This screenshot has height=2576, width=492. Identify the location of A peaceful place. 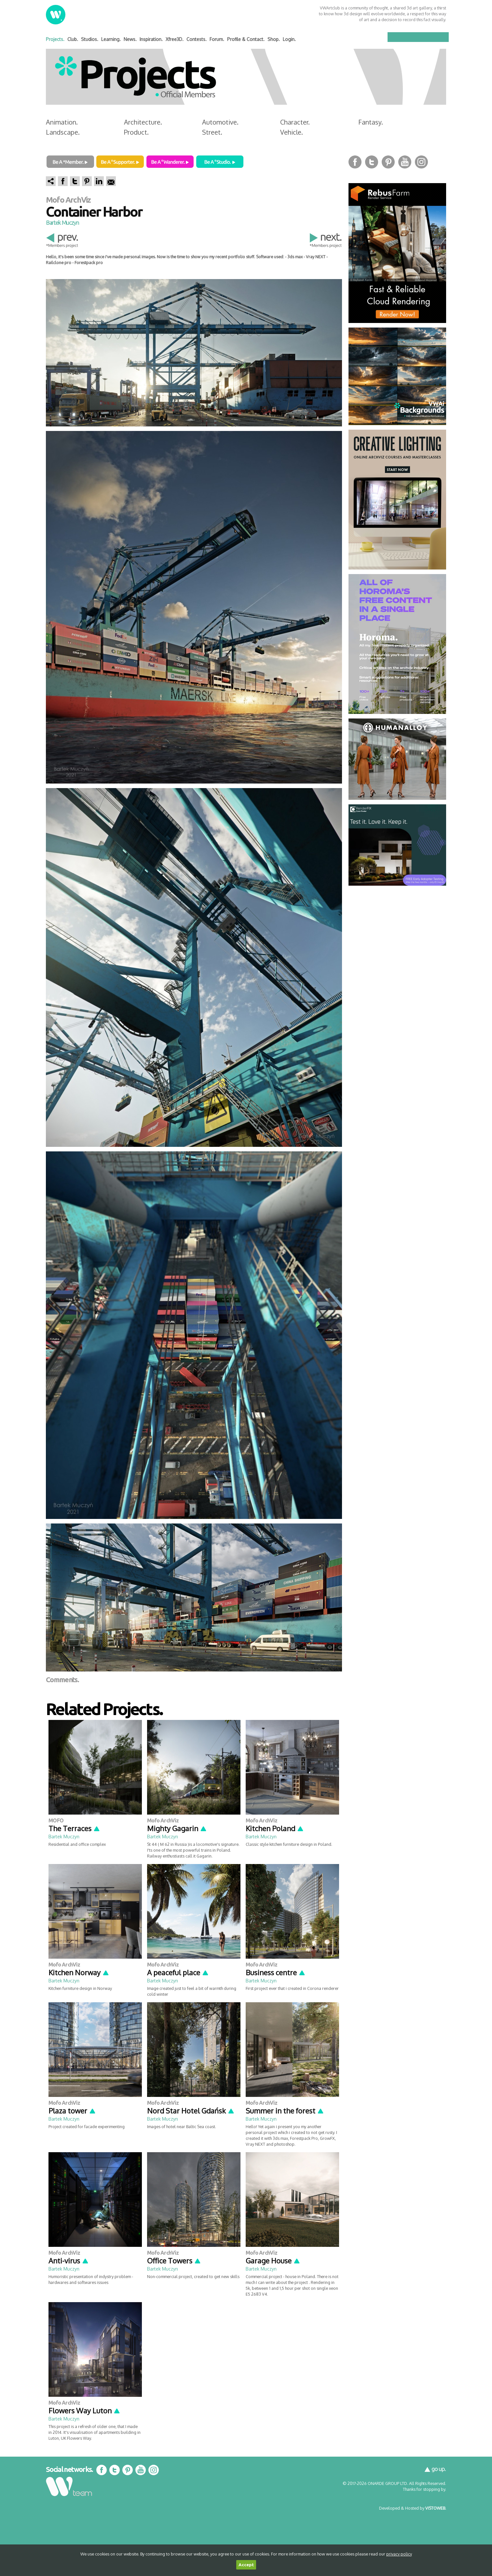
(178, 1972).